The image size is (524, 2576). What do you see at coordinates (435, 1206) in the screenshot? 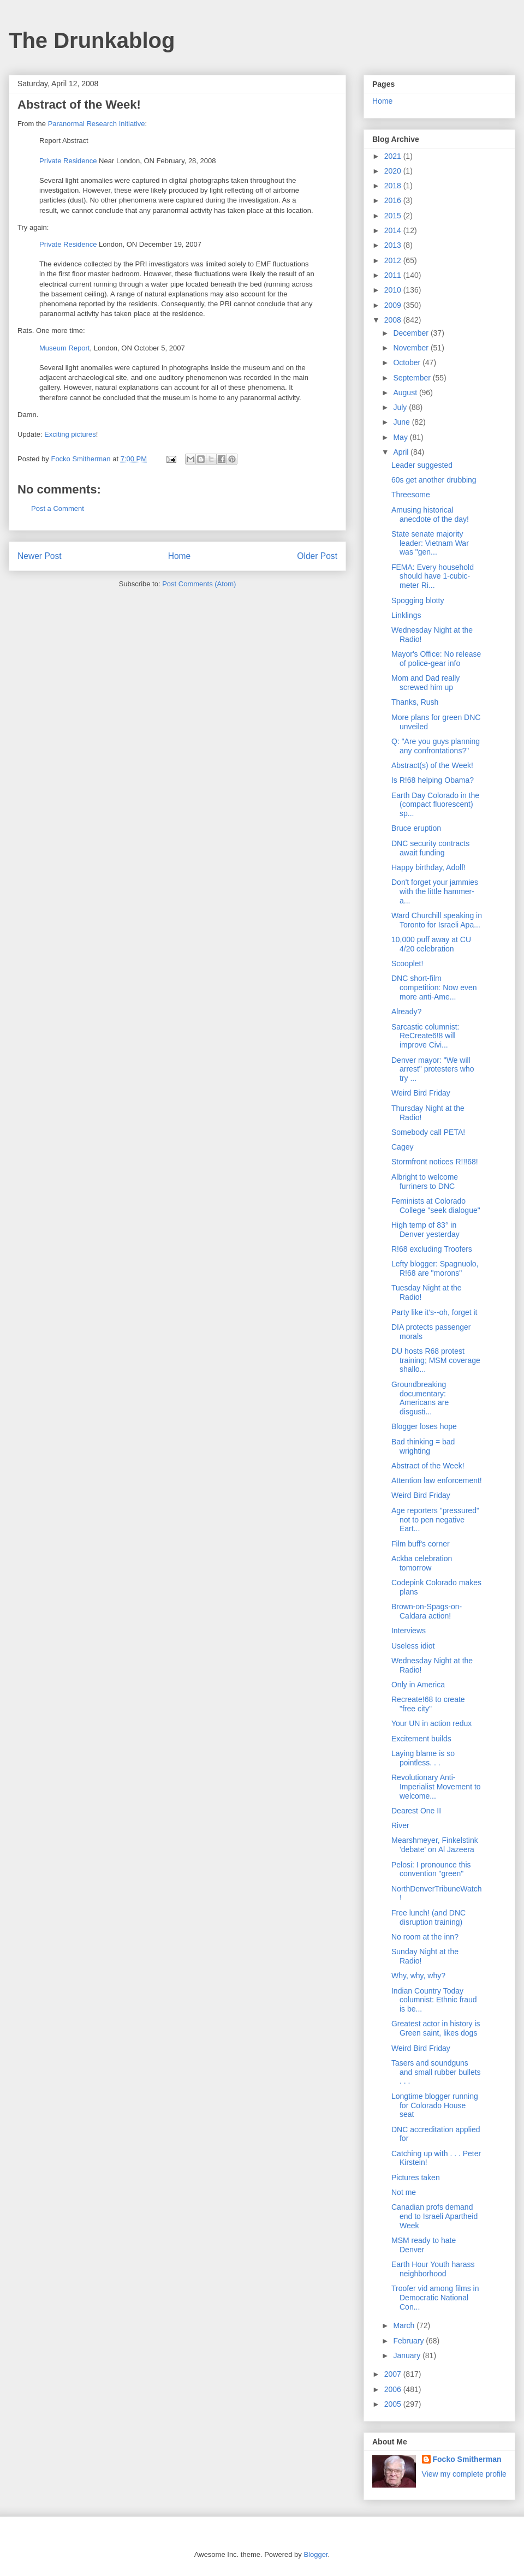
I see `Feminists at Colorado College "seek dialogue"` at bounding box center [435, 1206].